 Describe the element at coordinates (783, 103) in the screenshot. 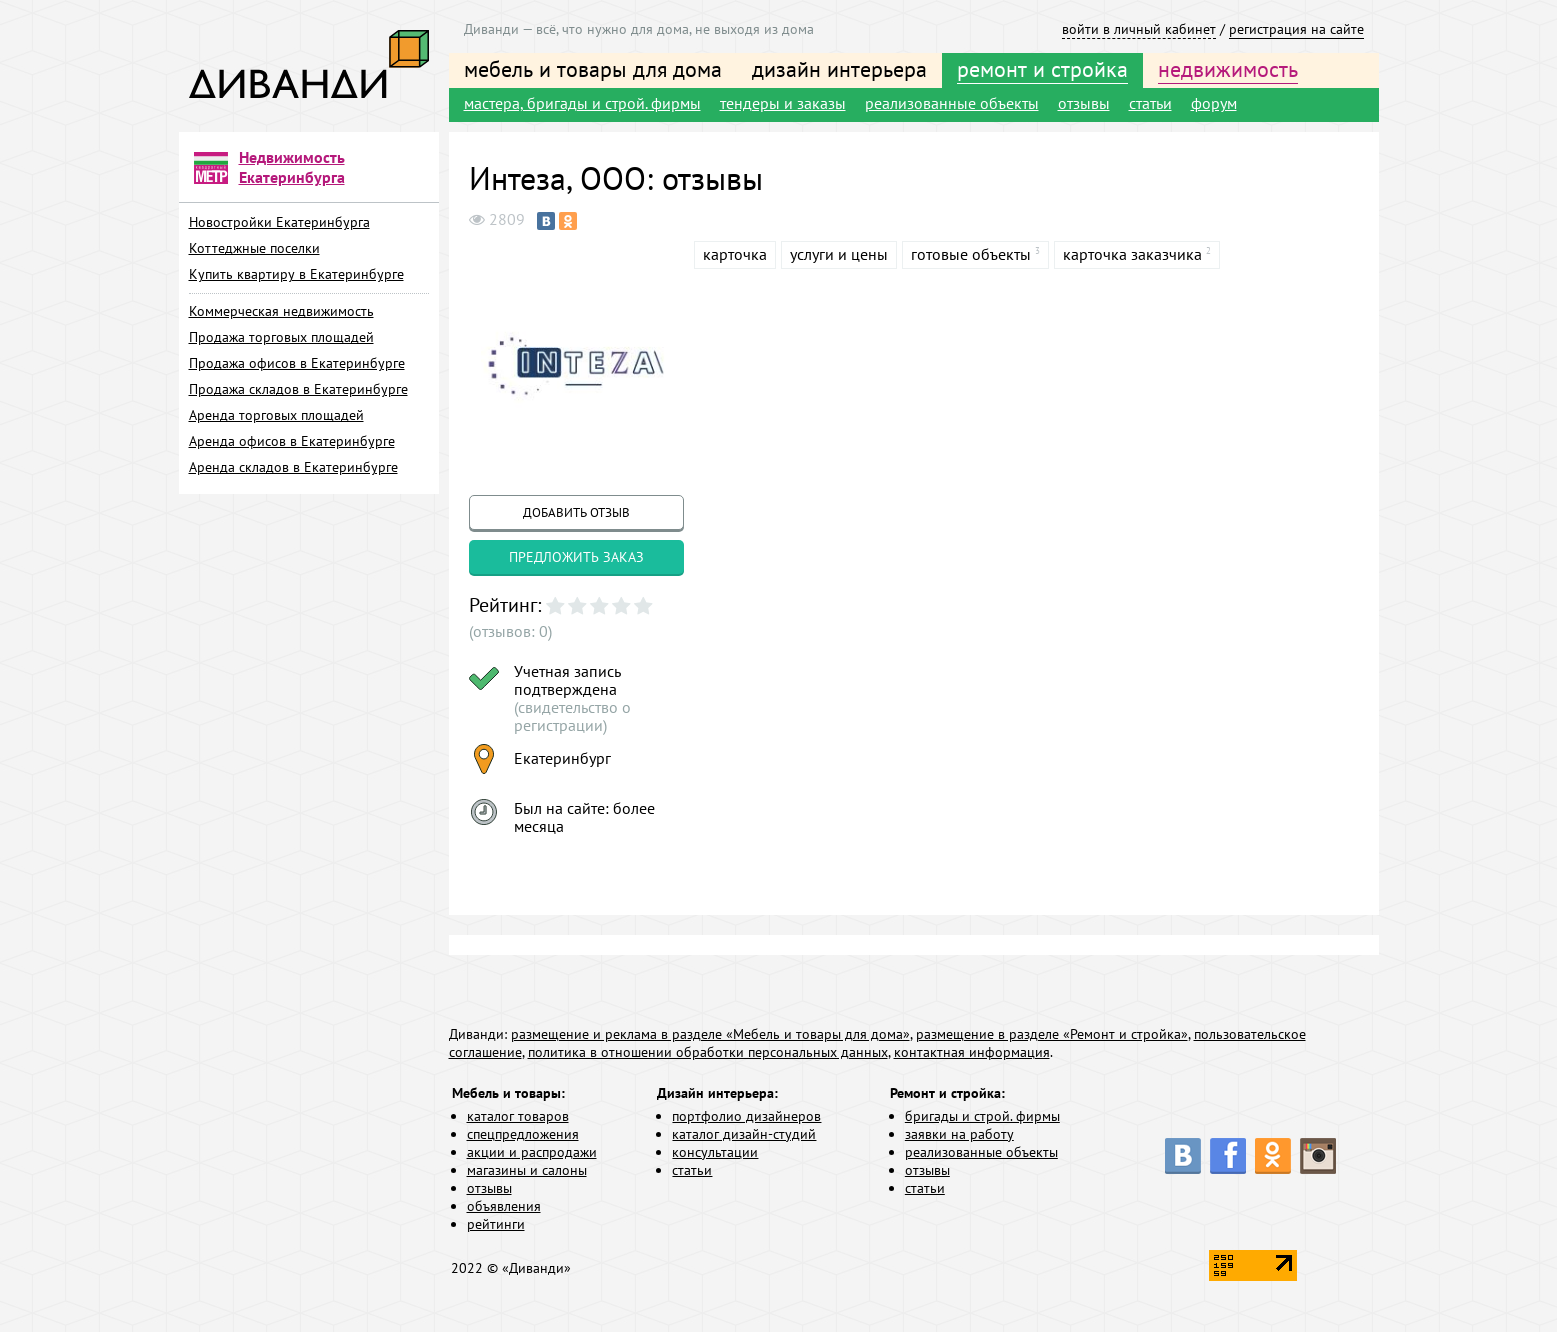

I see `тендеры и заказы` at that location.